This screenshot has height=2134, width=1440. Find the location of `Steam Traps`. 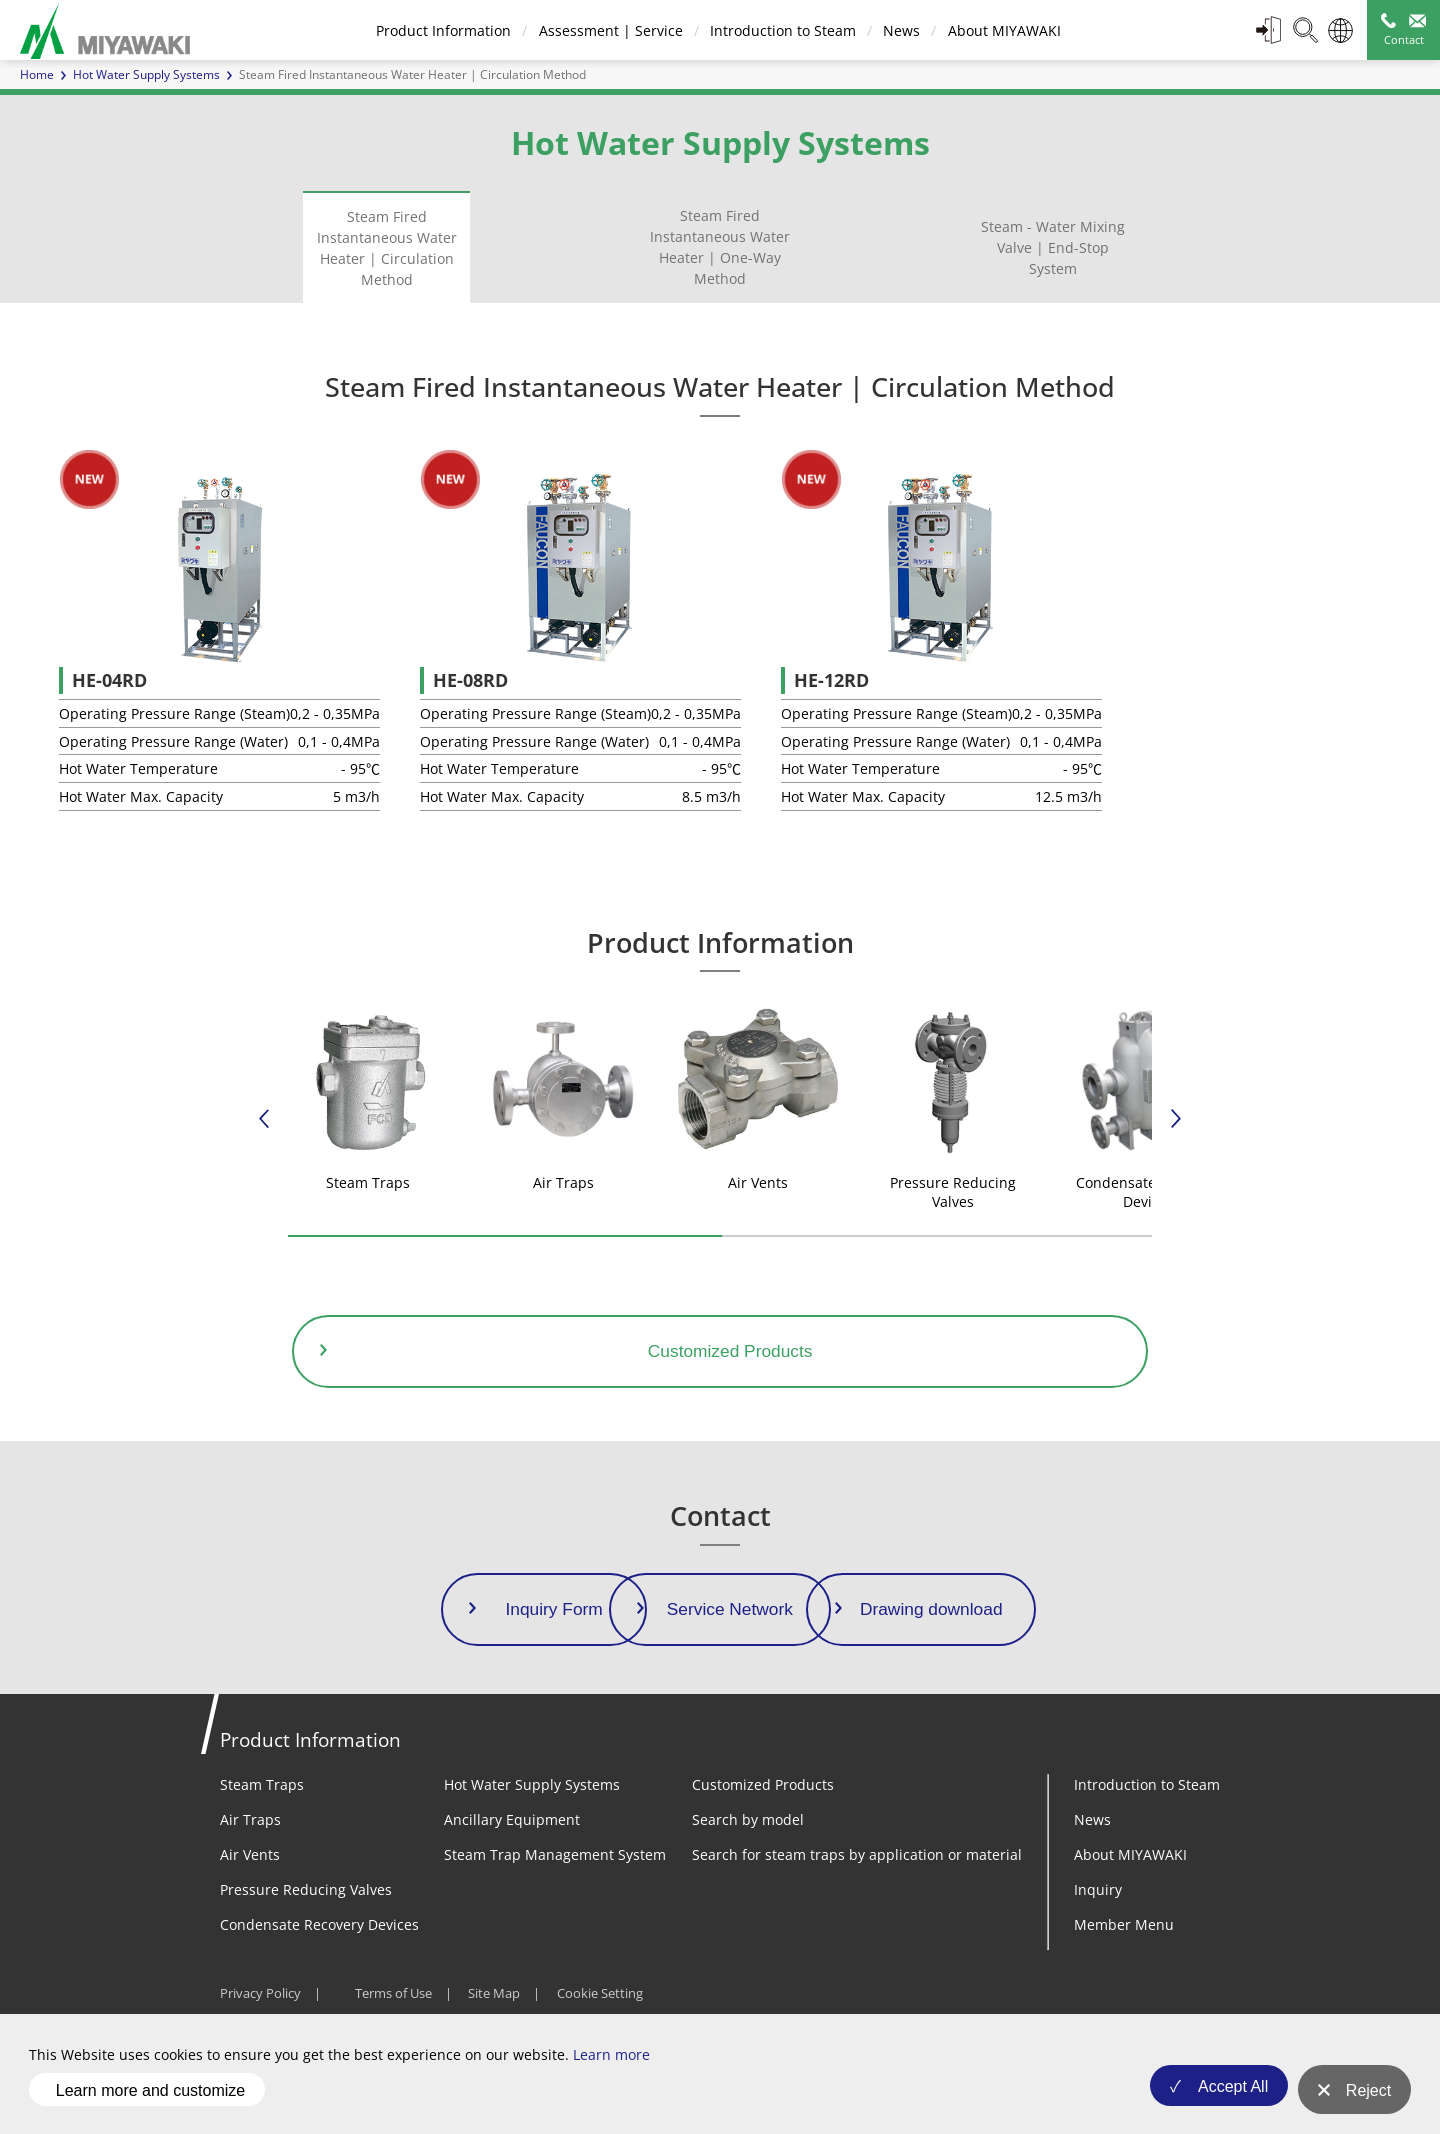

Steam Traps is located at coordinates (262, 1826).